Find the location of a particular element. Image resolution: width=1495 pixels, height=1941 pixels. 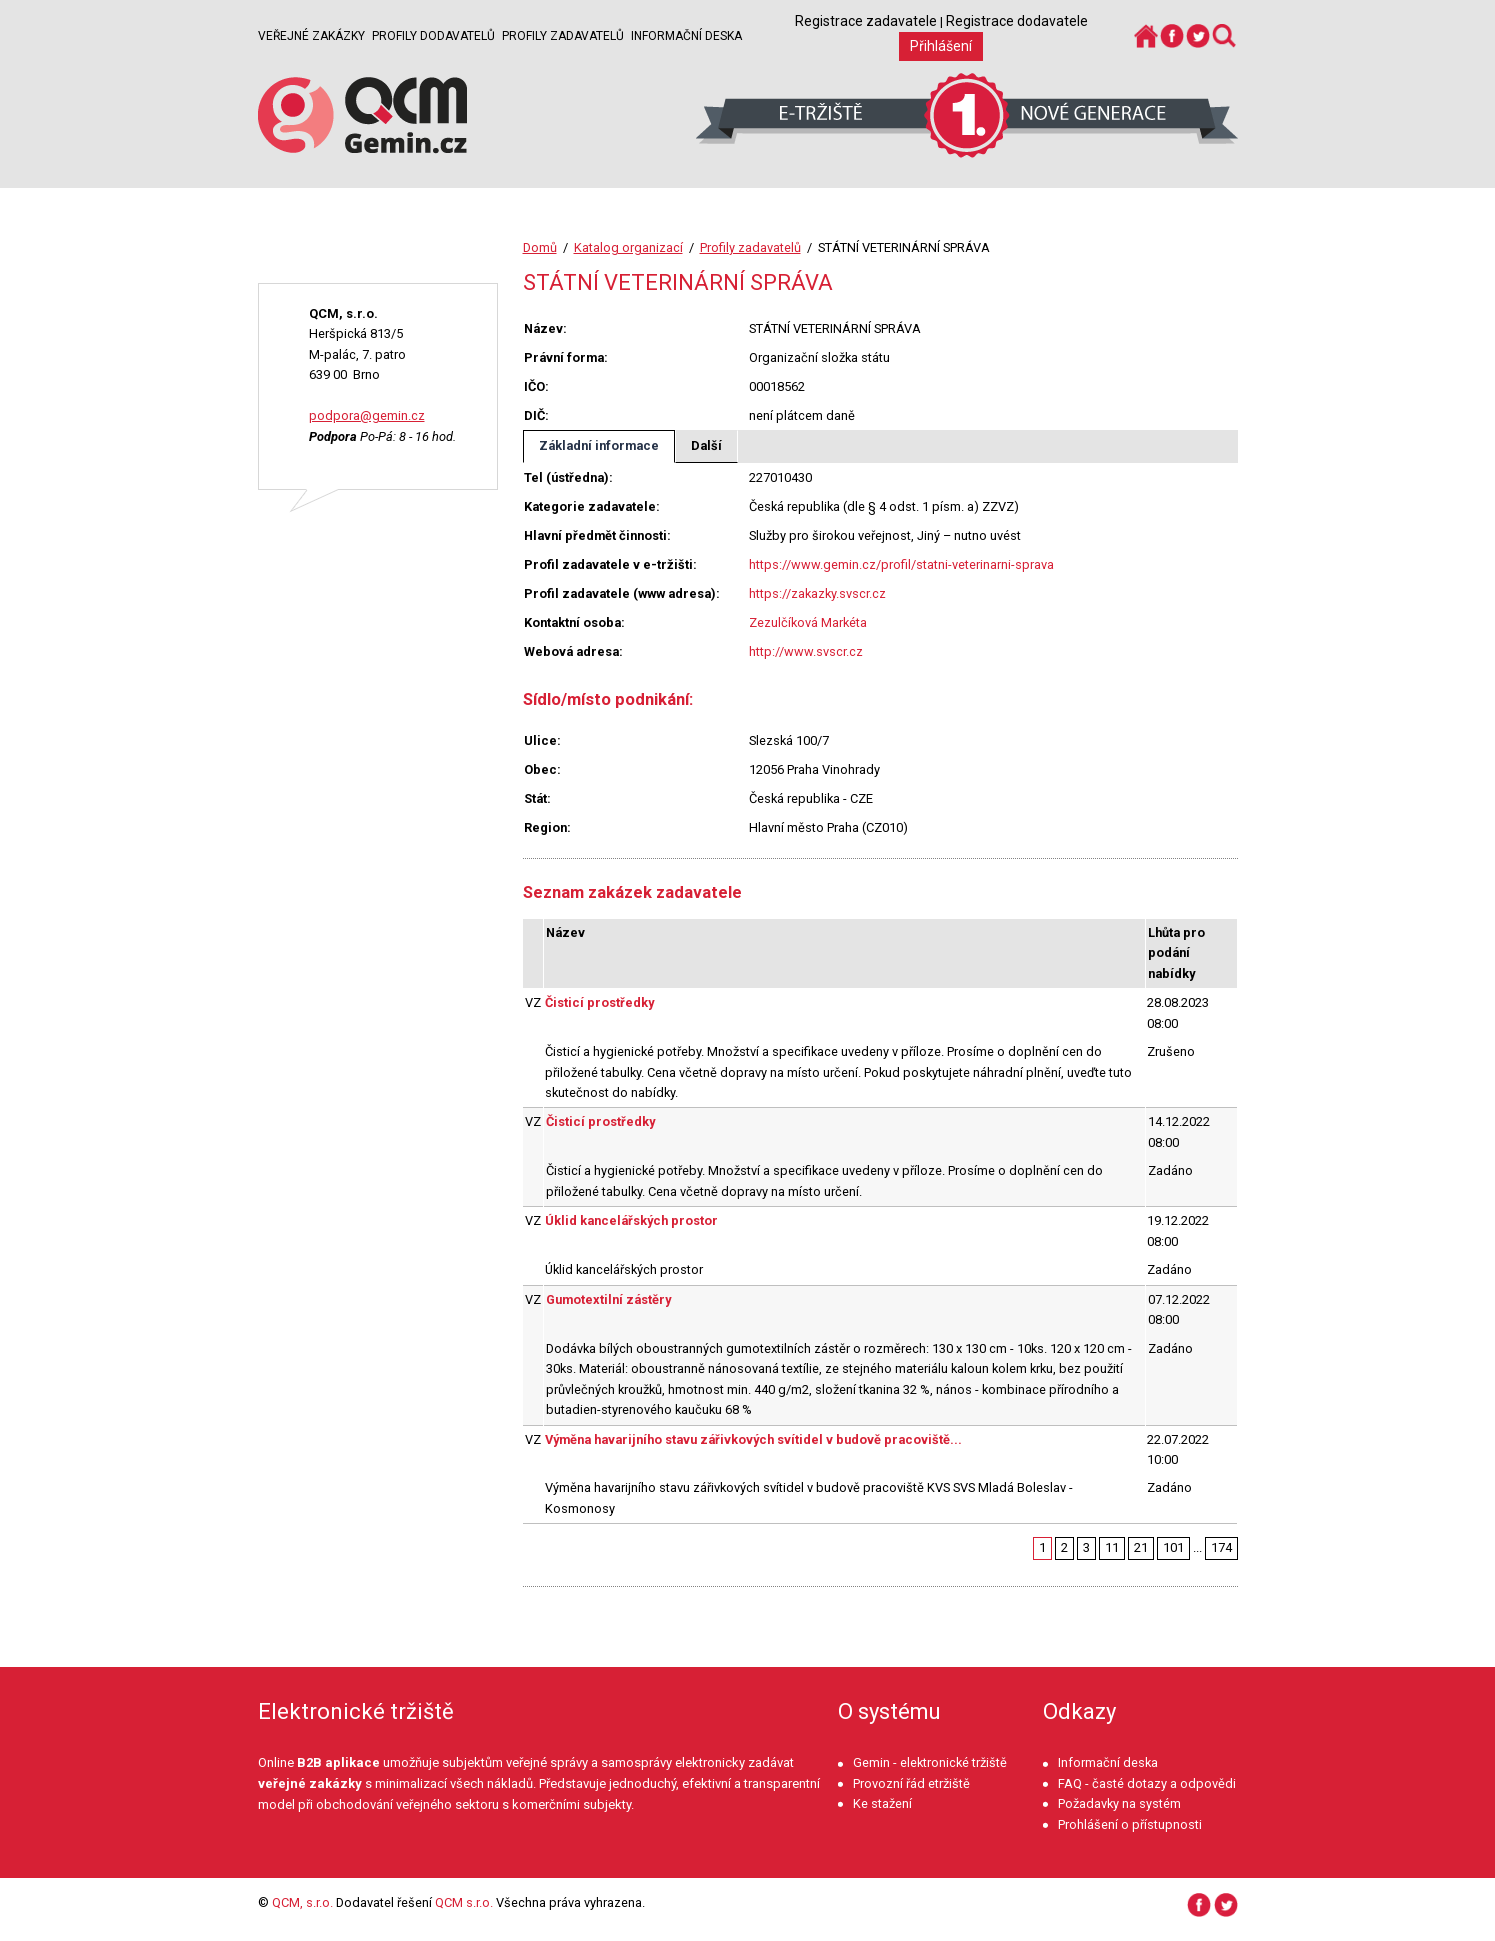

Požadavky na systém is located at coordinates (1119, 1803).